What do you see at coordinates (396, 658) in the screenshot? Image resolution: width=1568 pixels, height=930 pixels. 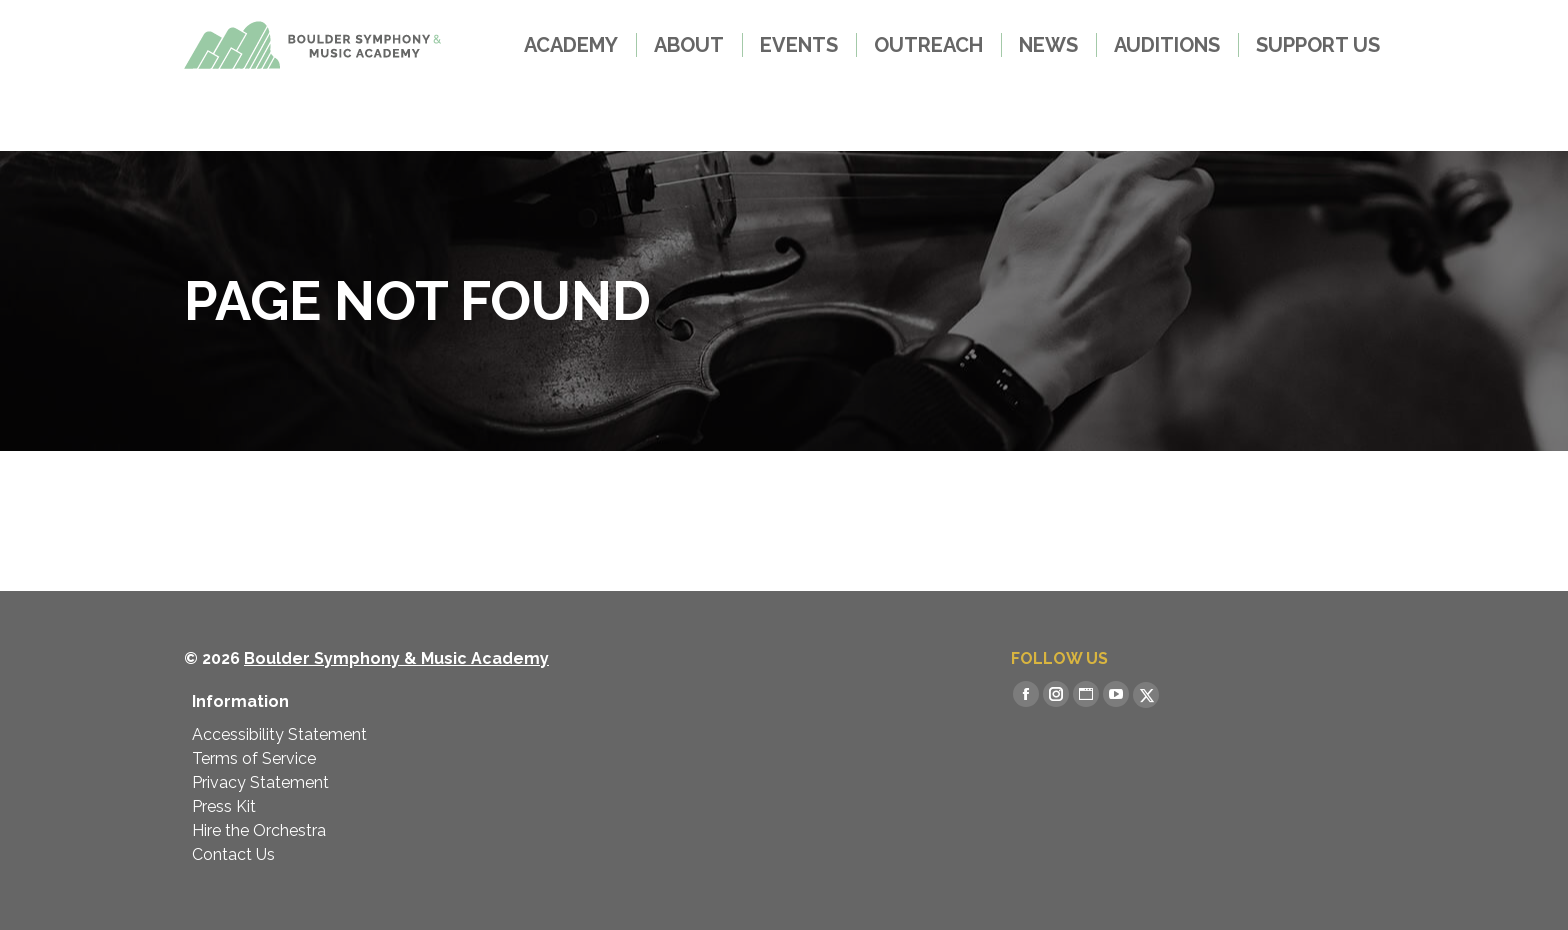 I see `Boulder Symphony & Music Academy` at bounding box center [396, 658].